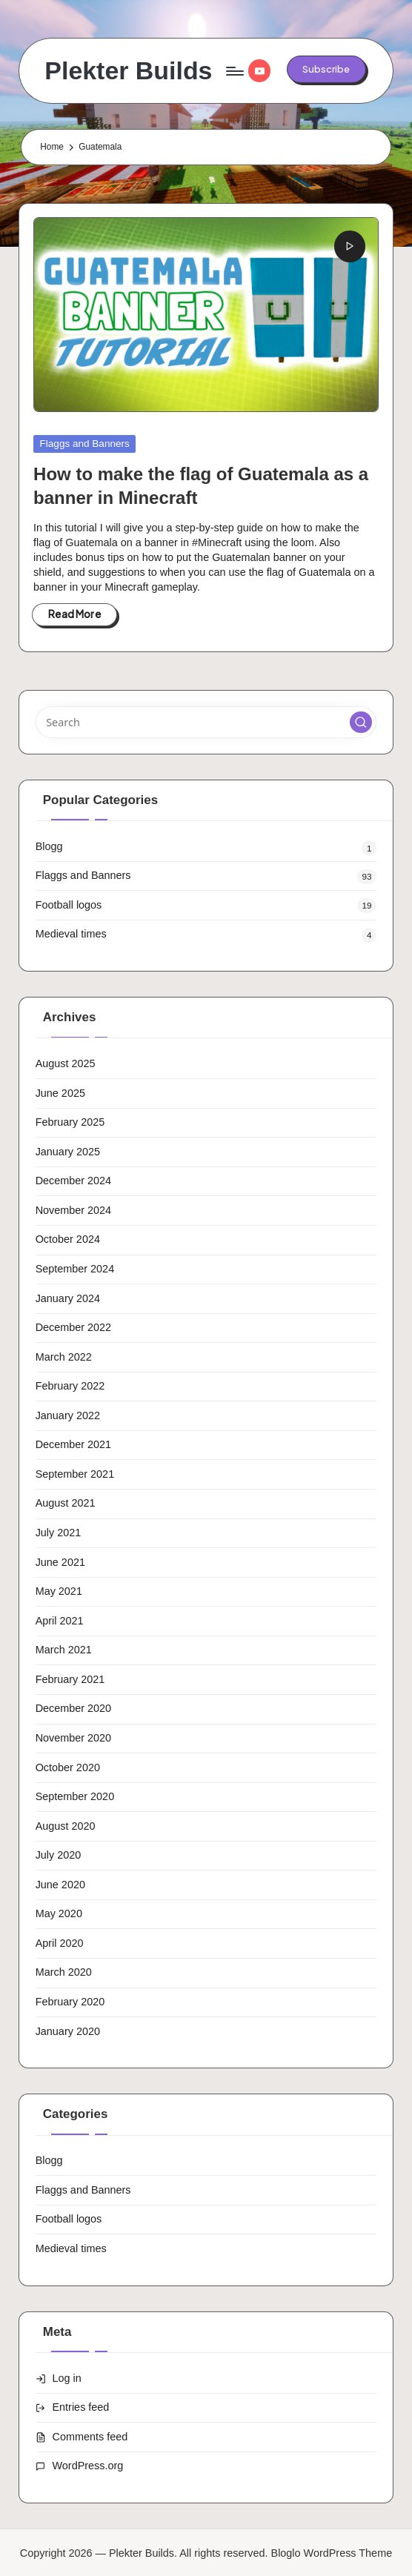  What do you see at coordinates (69, 905) in the screenshot?
I see `Football logos` at bounding box center [69, 905].